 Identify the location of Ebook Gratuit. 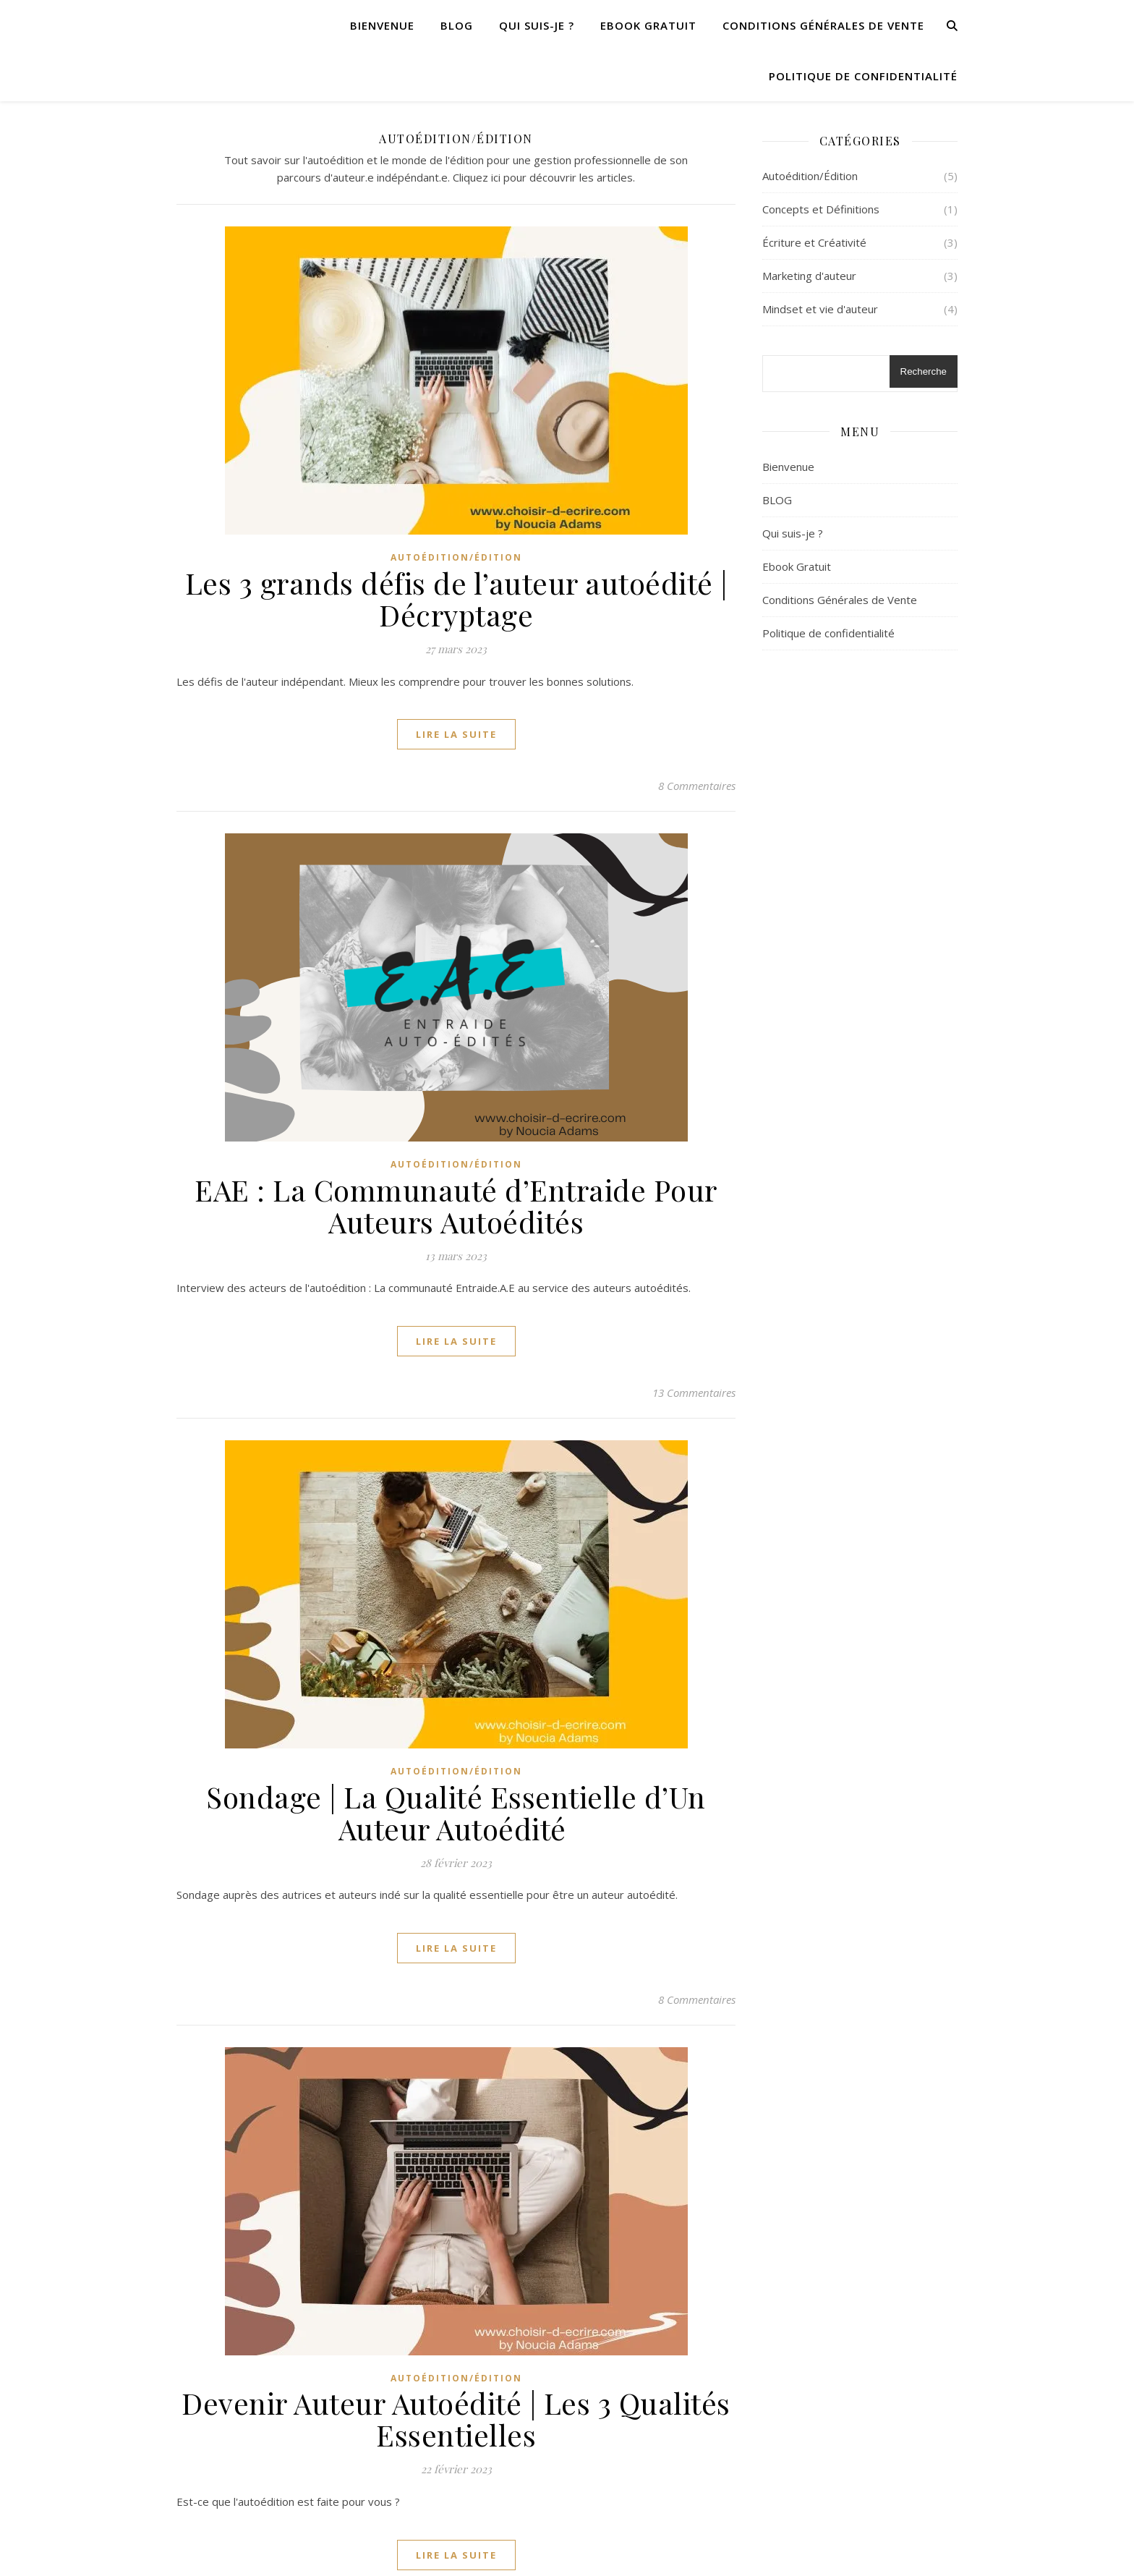
(648, 25).